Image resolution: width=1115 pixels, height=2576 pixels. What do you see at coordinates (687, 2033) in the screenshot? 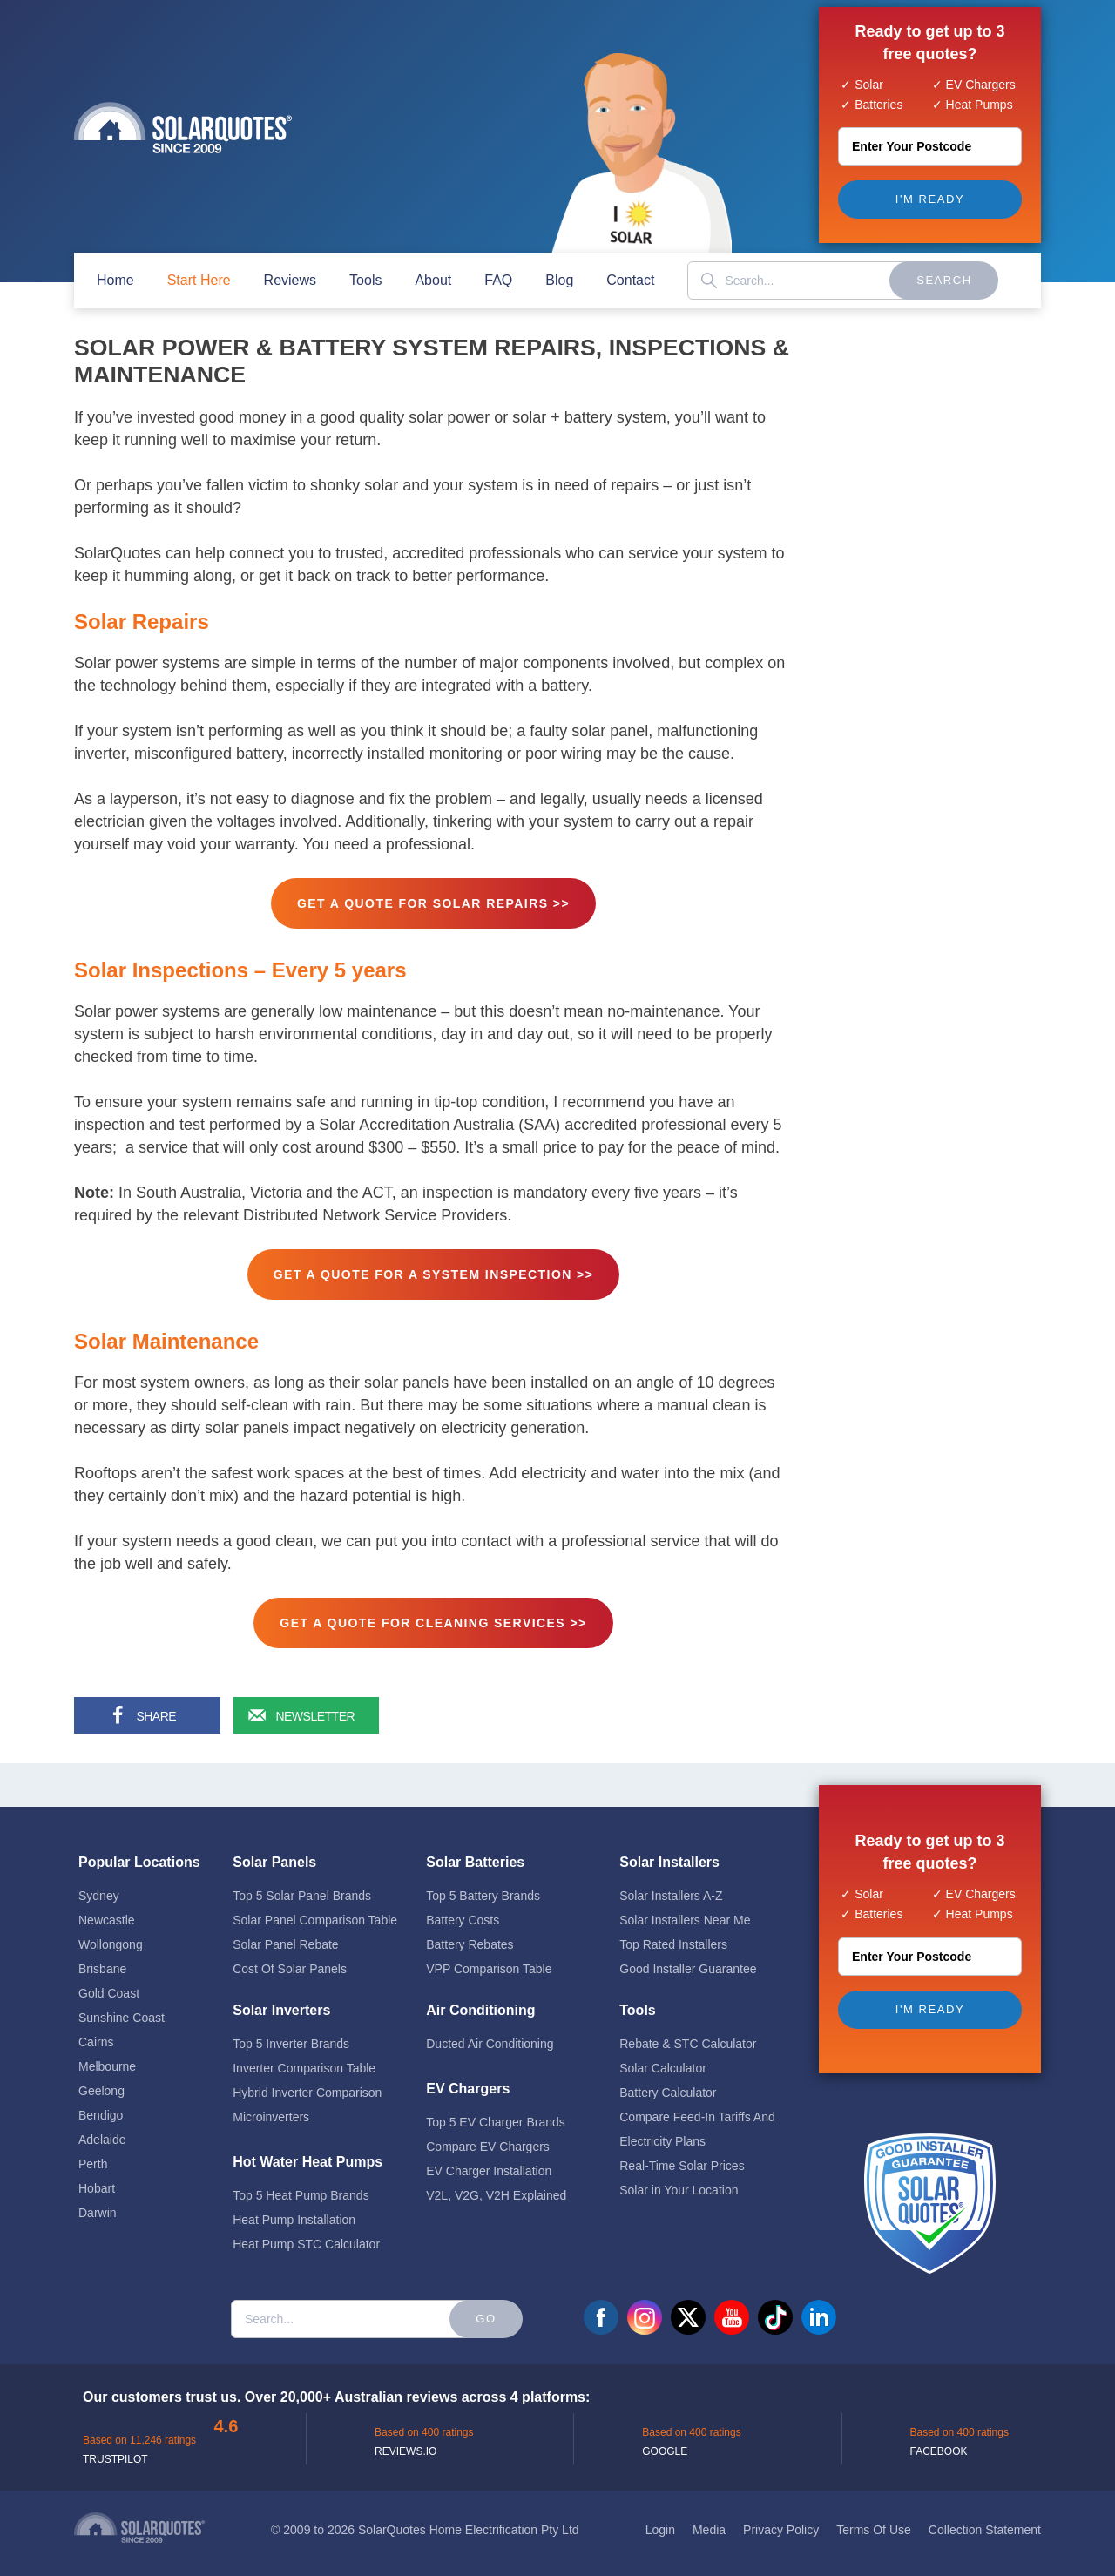
I see `Rebate & STC Calculator` at bounding box center [687, 2033].